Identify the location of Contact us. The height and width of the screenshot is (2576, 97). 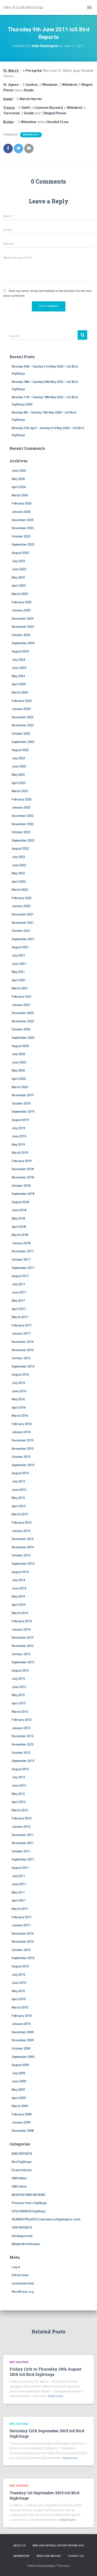
(76, 2555).